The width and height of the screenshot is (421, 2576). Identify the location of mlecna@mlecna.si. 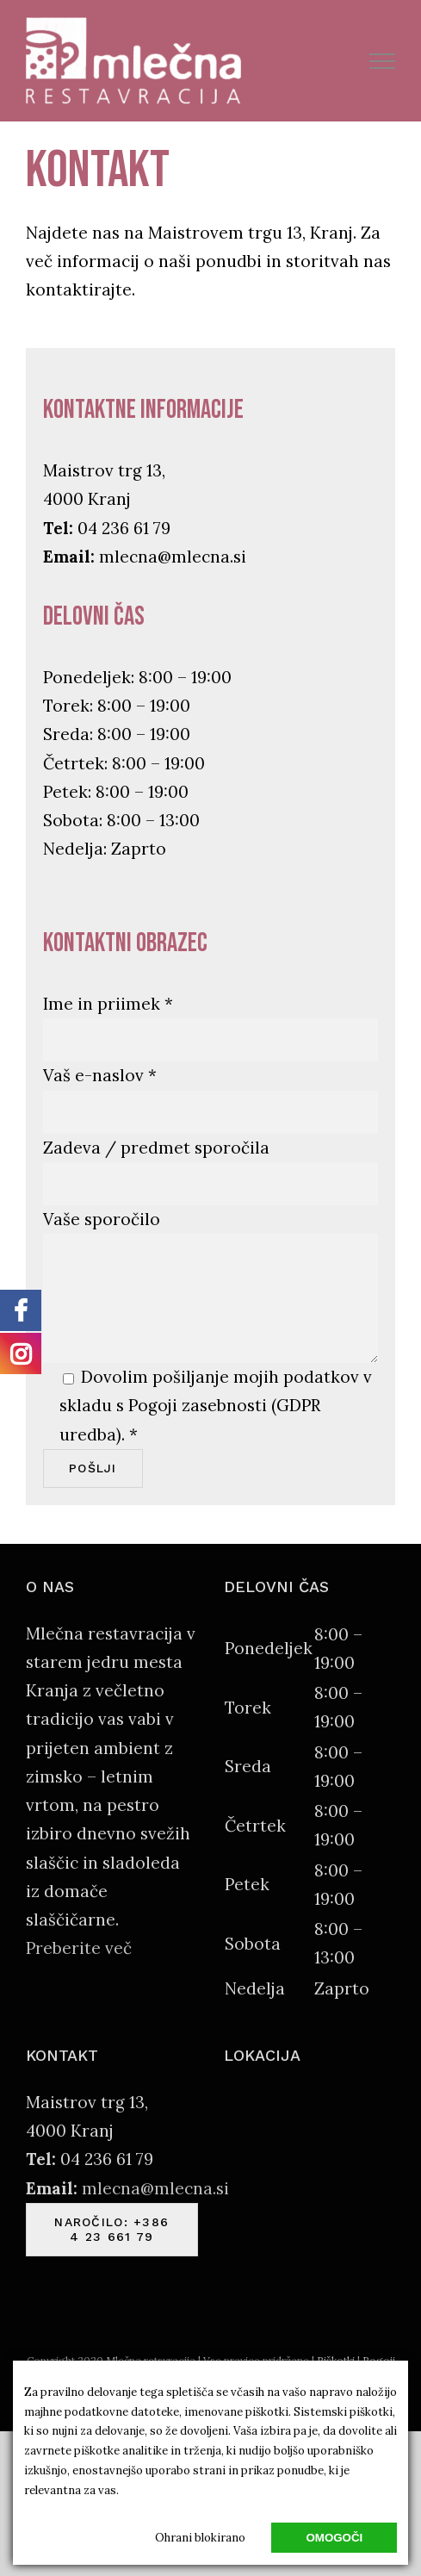
(172, 556).